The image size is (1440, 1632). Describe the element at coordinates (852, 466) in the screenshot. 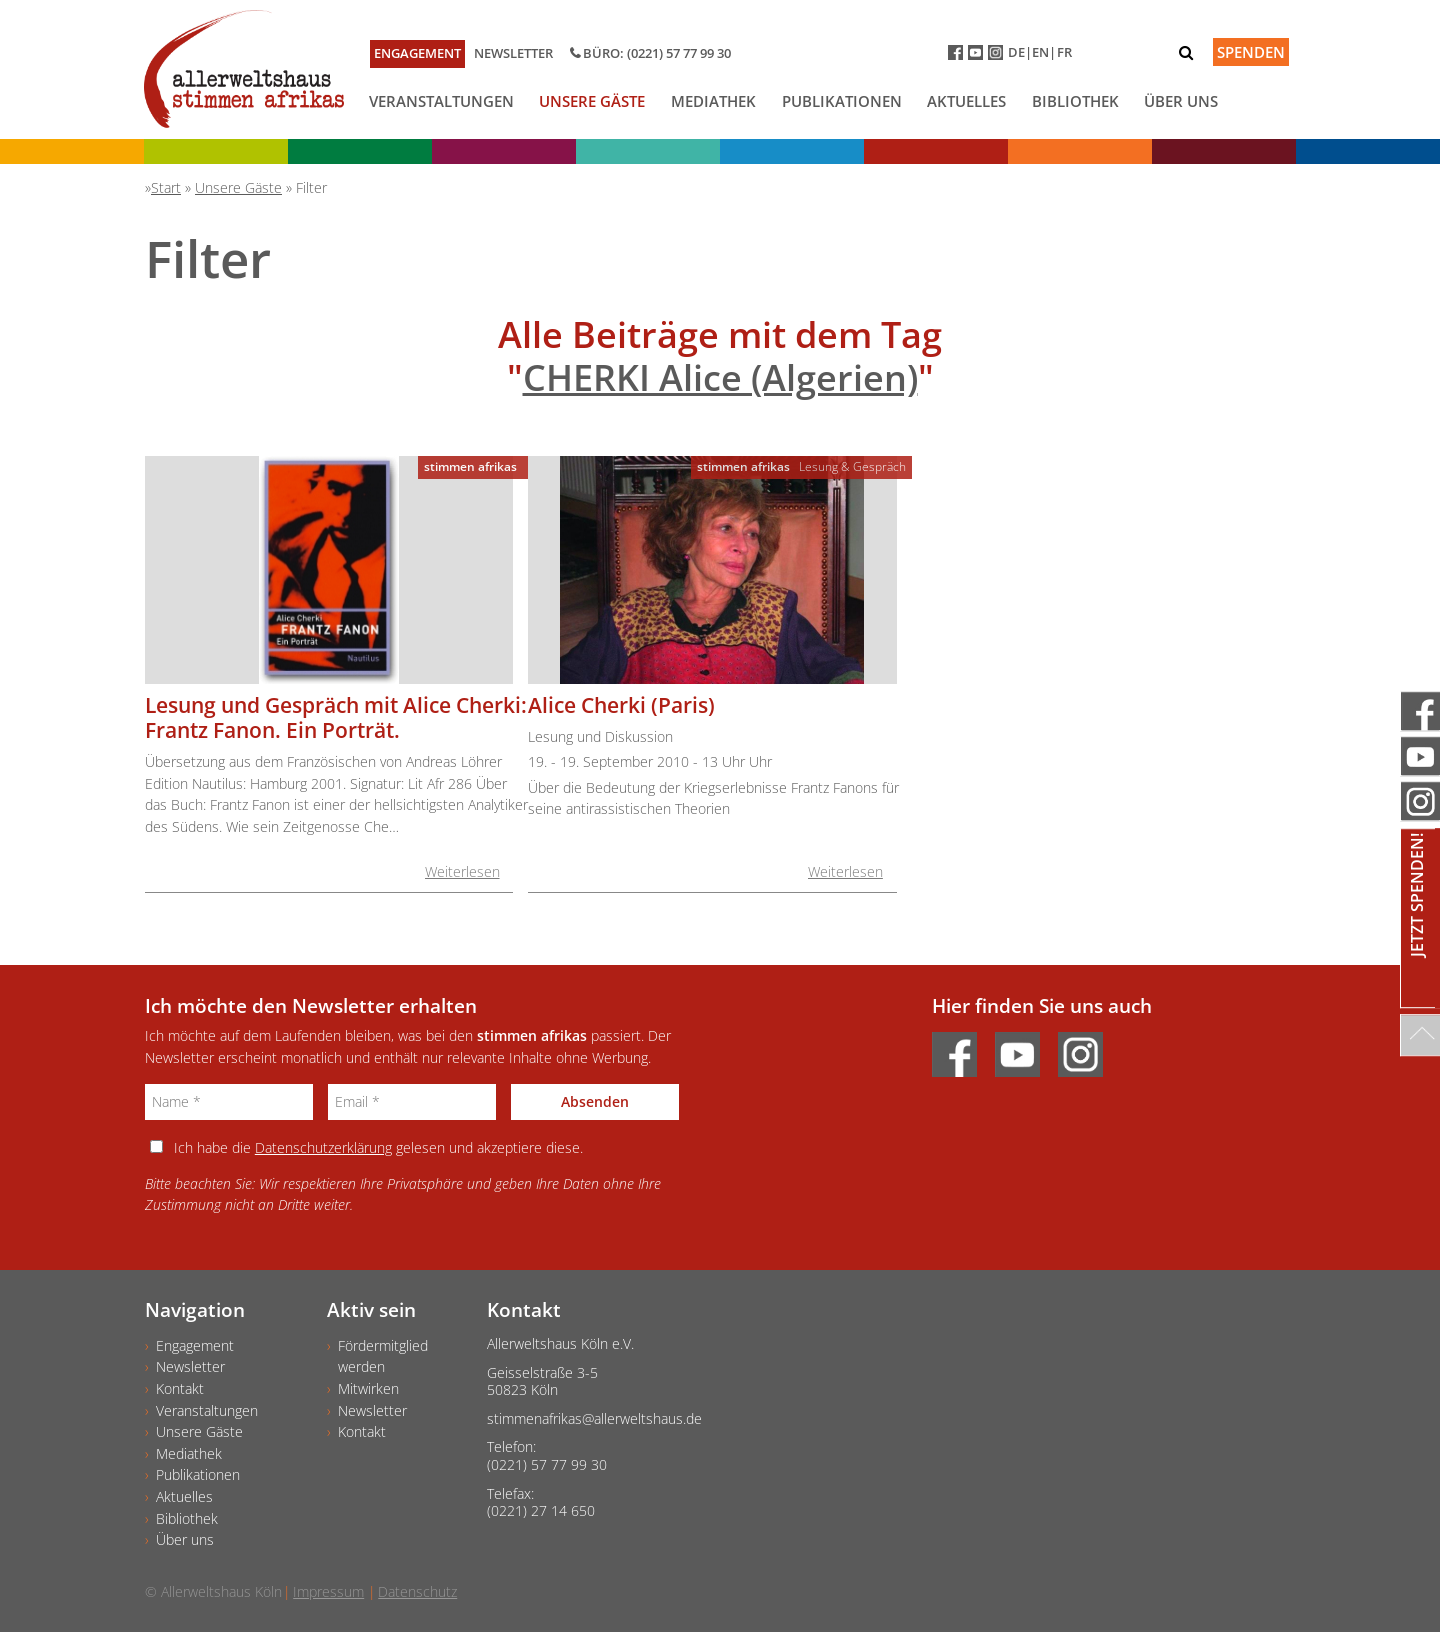

I see `Lesung & Gespräch` at that location.